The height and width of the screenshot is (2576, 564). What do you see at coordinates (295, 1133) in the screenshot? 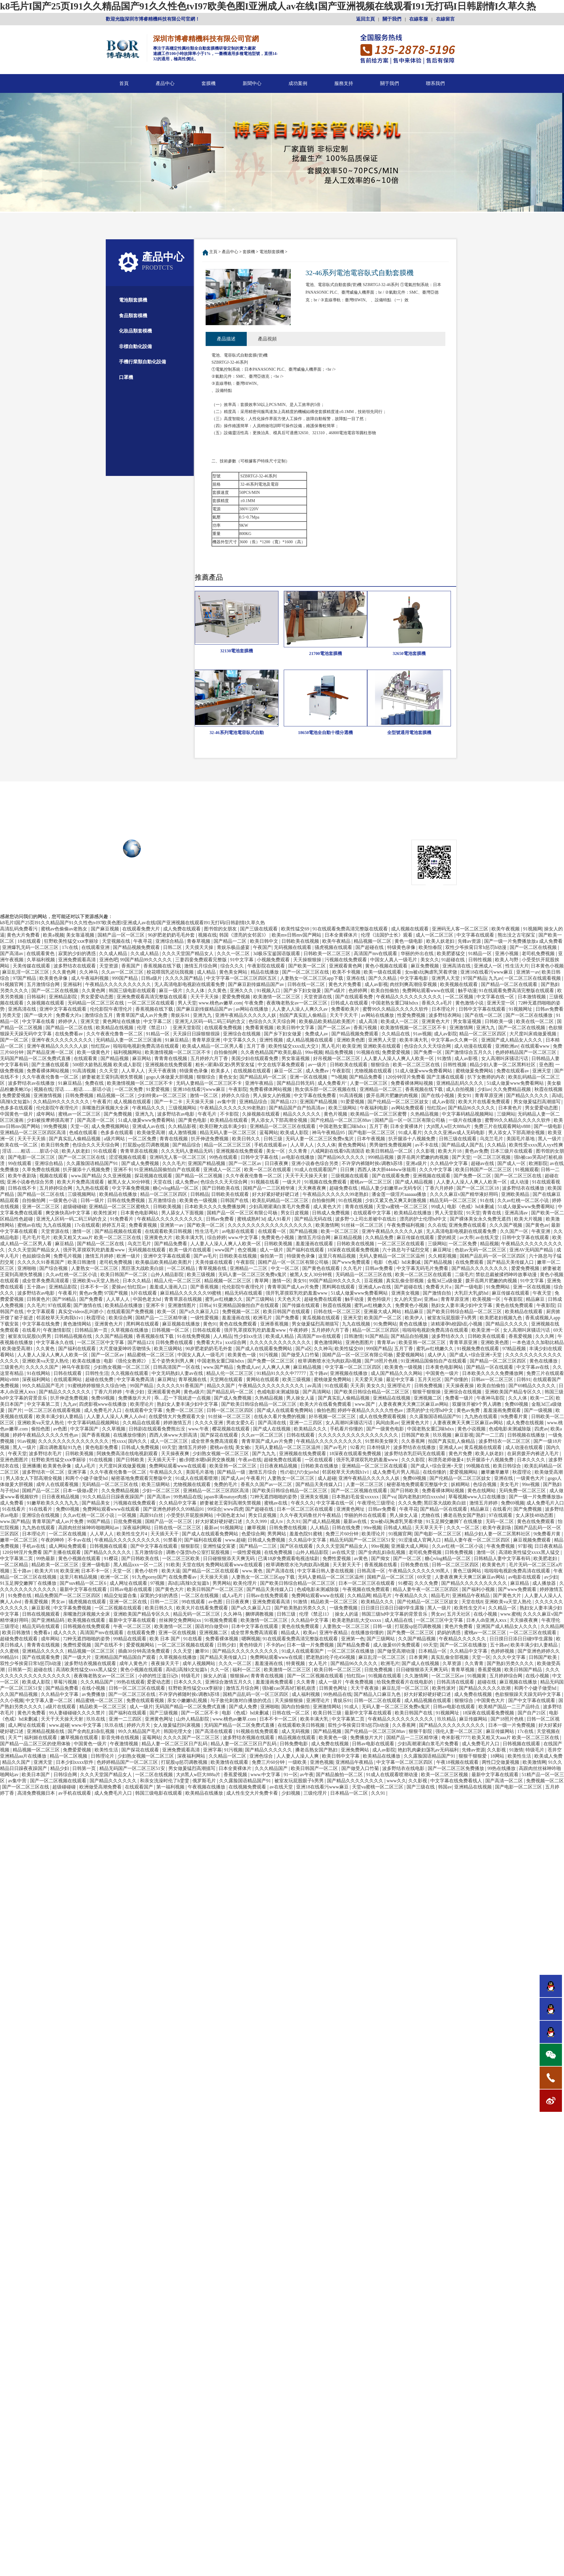
I see `欧美成人影院` at bounding box center [295, 1133].